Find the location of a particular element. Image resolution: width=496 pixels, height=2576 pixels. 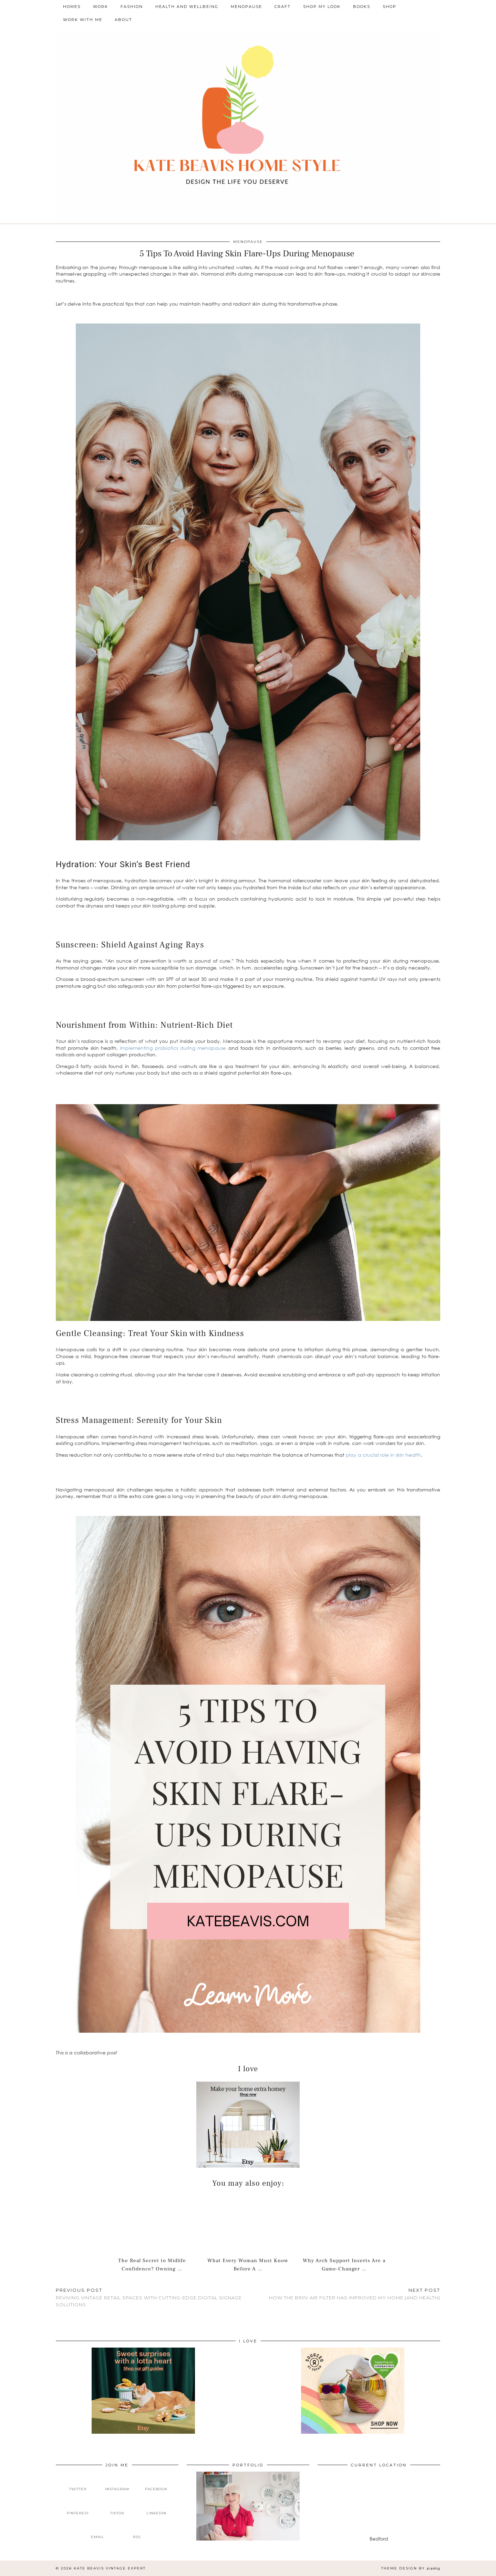

How The Briiv Air Filter Has Improved My Home (and Health) is located at coordinates (354, 2294).